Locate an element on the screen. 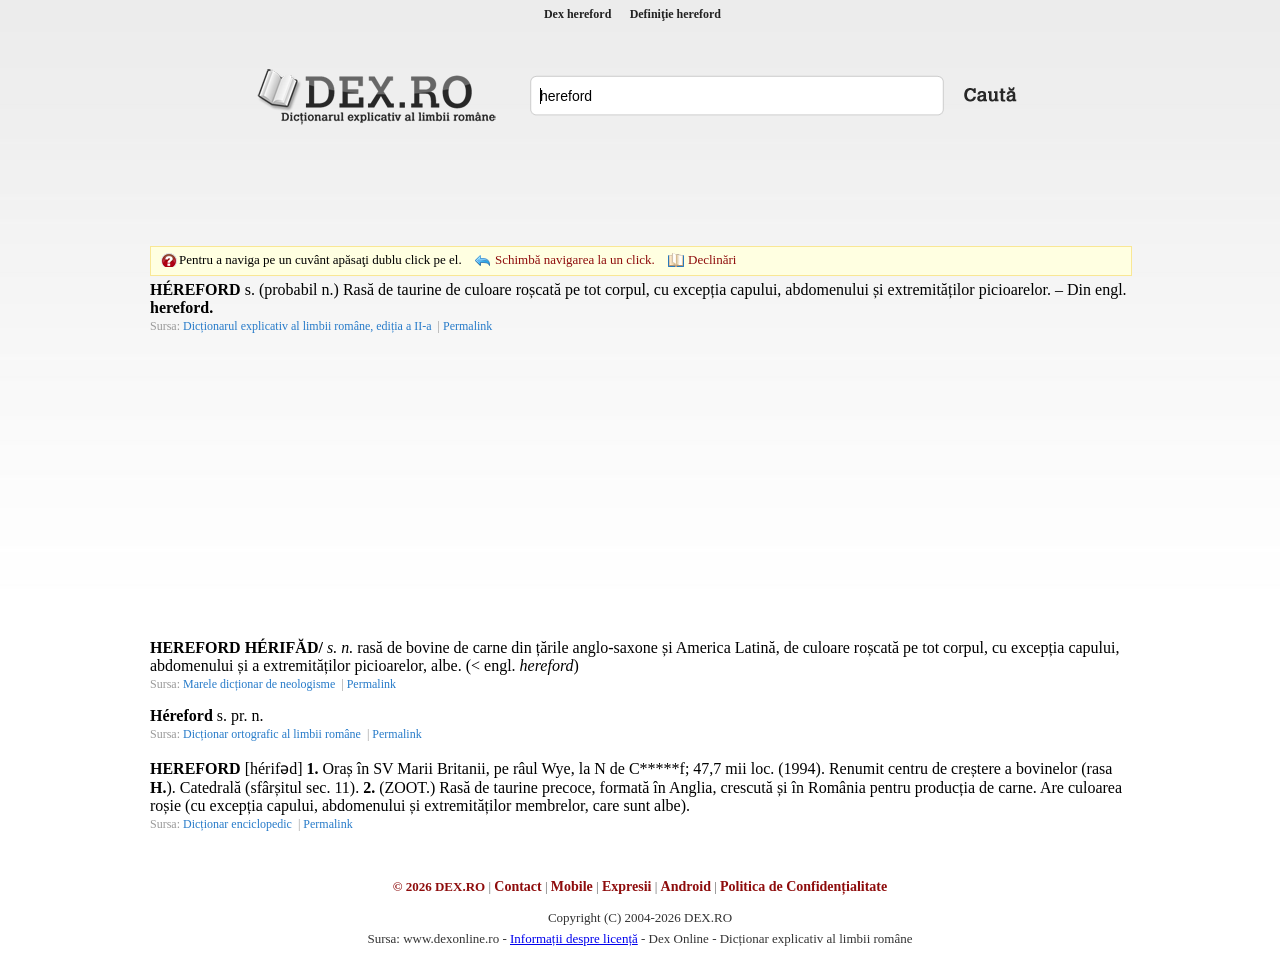 The height and width of the screenshot is (963, 1280). Marele dicționar de neologisme is located at coordinates (259, 684).